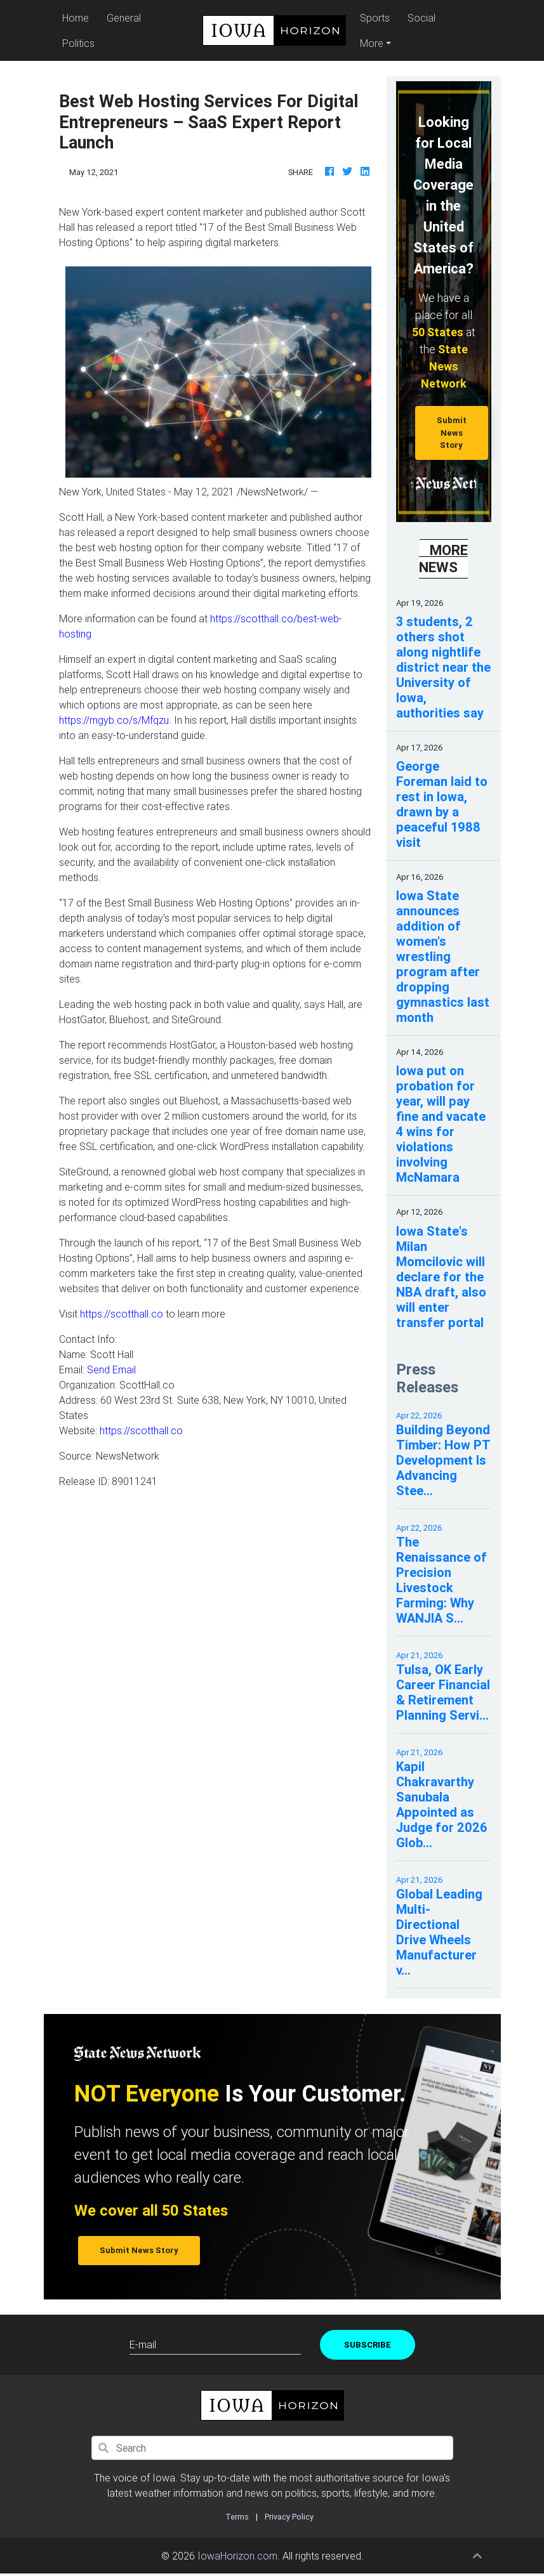 The width and height of the screenshot is (544, 2576). Describe the element at coordinates (452, 432) in the screenshot. I see `Submit News Story` at that location.